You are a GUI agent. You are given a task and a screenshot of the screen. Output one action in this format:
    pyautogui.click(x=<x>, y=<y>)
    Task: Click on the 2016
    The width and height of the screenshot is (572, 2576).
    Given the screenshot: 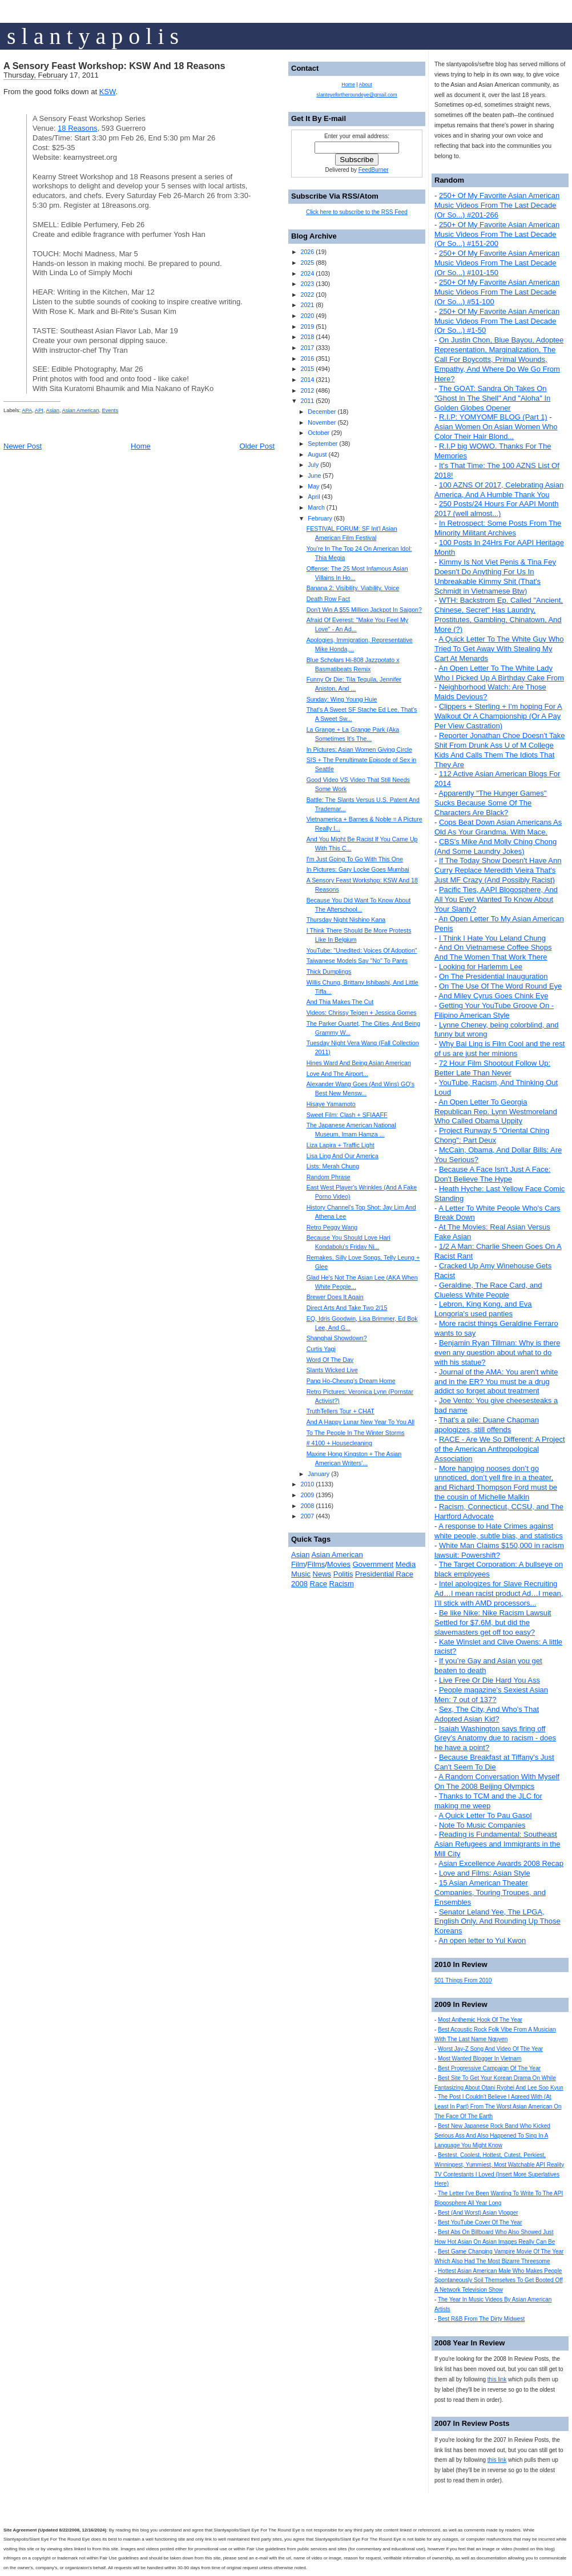 What is the action you would take?
    pyautogui.click(x=307, y=358)
    